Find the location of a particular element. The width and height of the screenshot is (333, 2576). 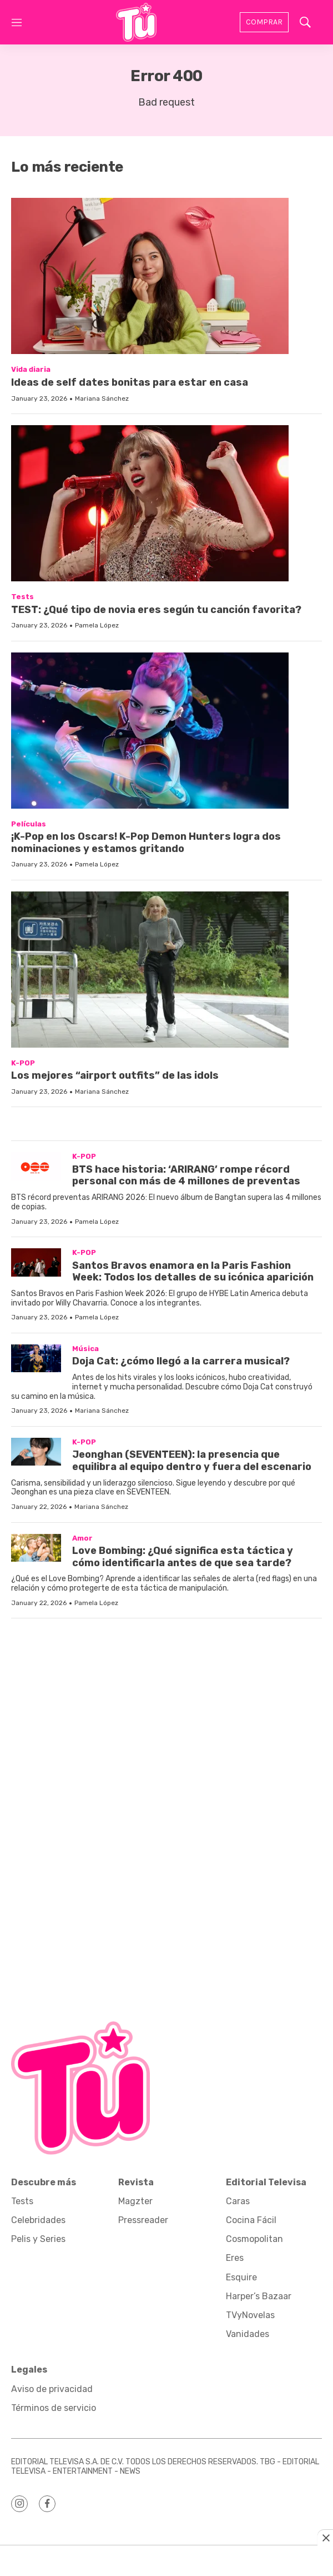

[¡K-Pop en los Oscars! K-Pop Demon Hunters logra dos nominaciones y estamos gritando] is located at coordinates (166, 730).